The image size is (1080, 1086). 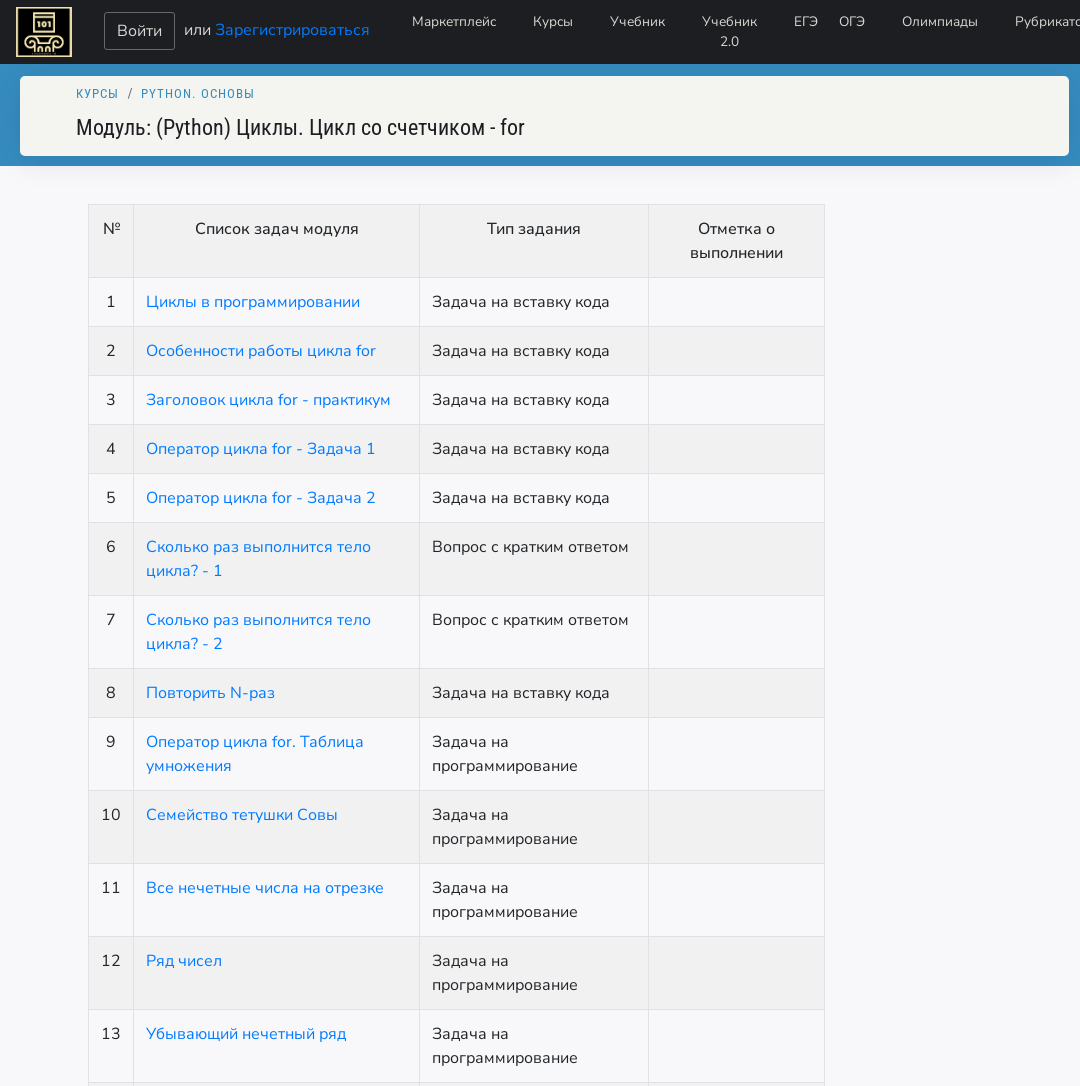 What do you see at coordinates (852, 21) in the screenshot?
I see `ОГЭ` at bounding box center [852, 21].